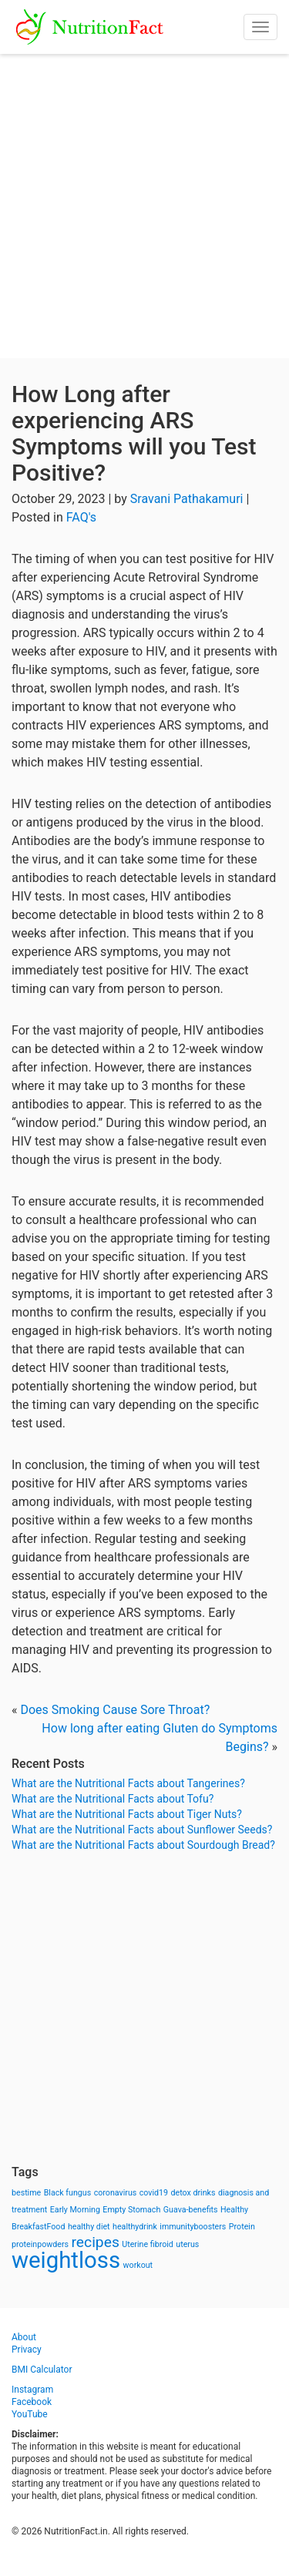 The height and width of the screenshot is (2576, 289). What do you see at coordinates (193, 2193) in the screenshot?
I see `detox drinks [detox drinks (1 item)]` at bounding box center [193, 2193].